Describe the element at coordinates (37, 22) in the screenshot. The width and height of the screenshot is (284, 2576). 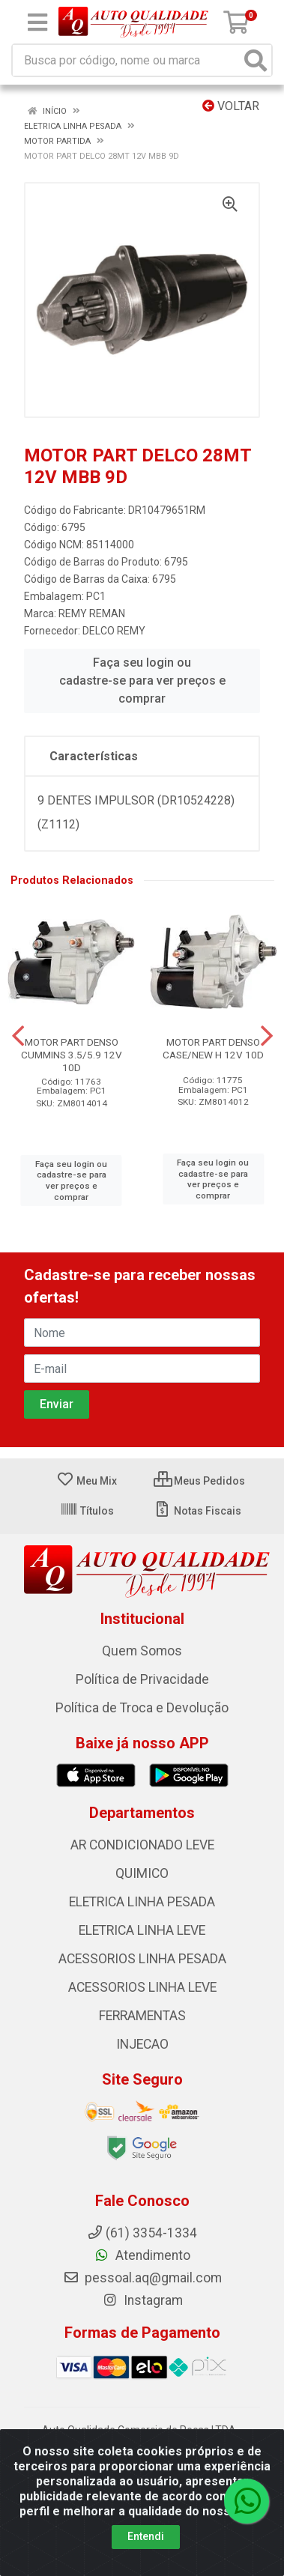
I see `[Menu]` at that location.